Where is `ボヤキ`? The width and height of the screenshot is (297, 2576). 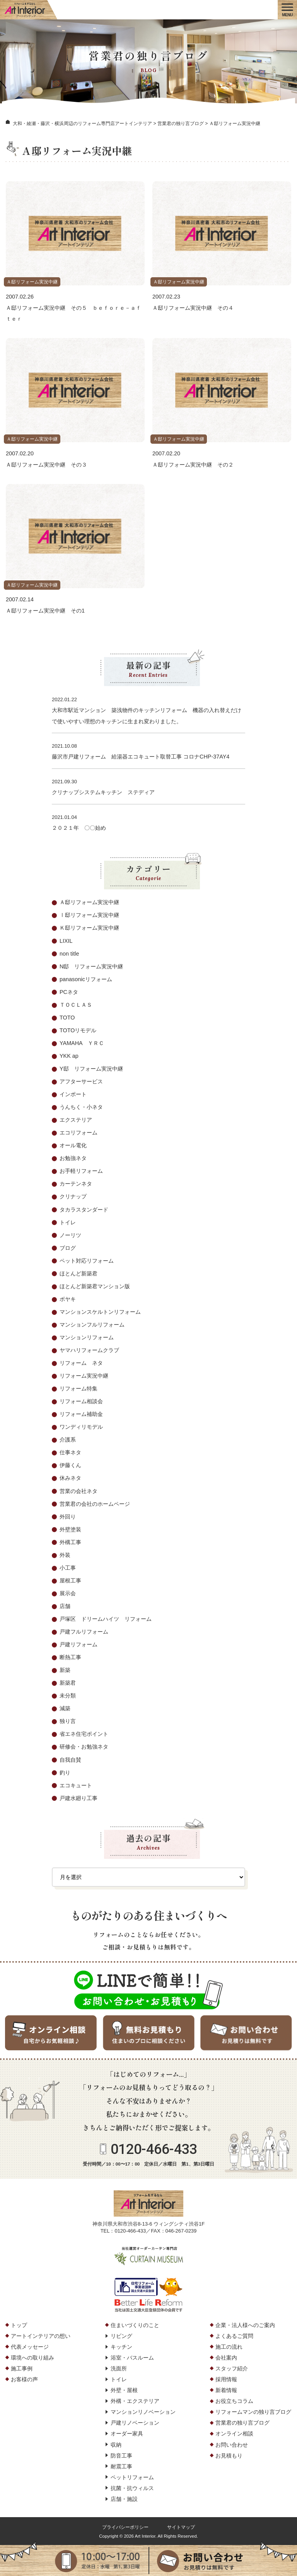 ボヤキ is located at coordinates (68, 1299).